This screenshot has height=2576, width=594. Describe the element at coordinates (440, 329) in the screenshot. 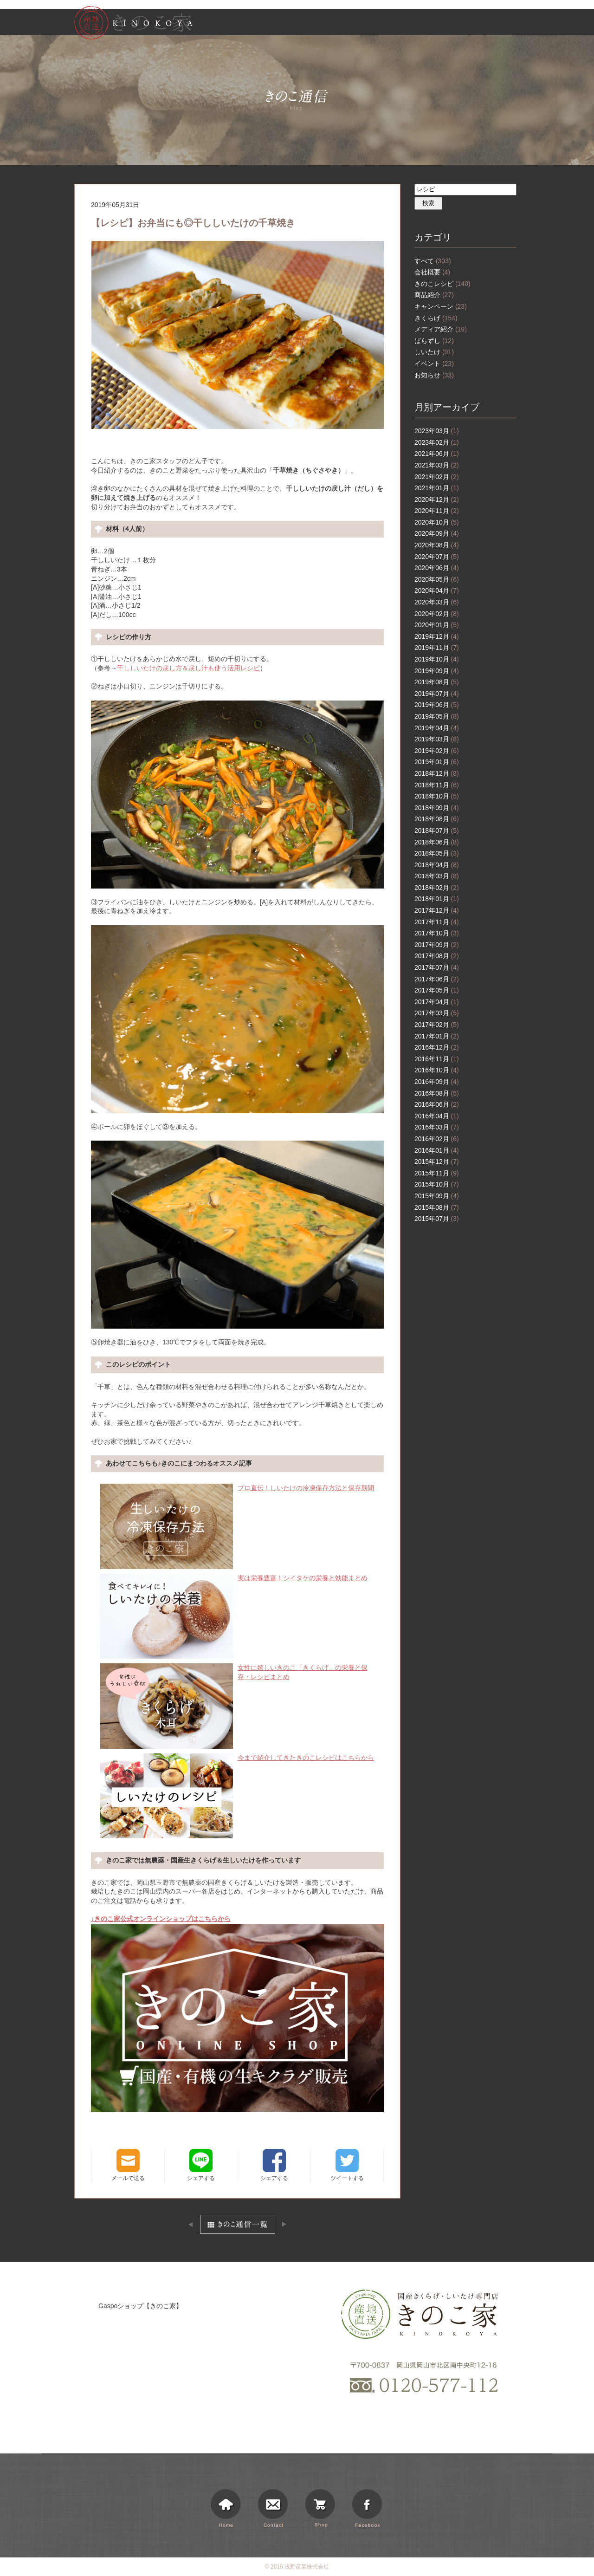

I see `メディア紹介` at that location.